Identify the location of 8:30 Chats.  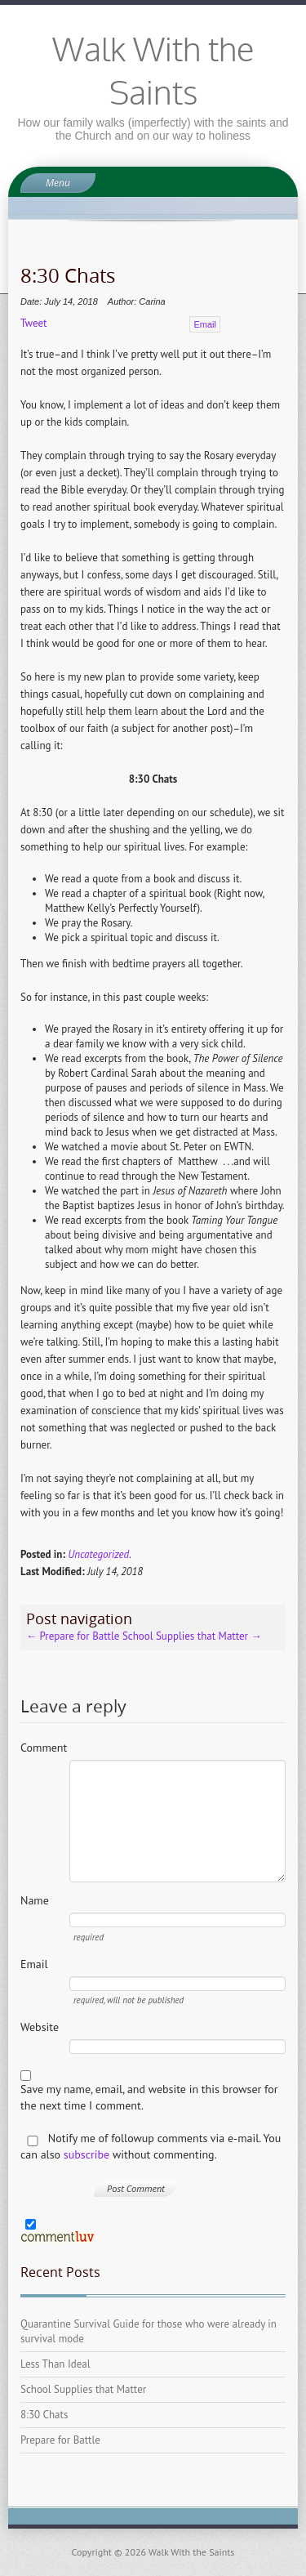
(44, 2415).